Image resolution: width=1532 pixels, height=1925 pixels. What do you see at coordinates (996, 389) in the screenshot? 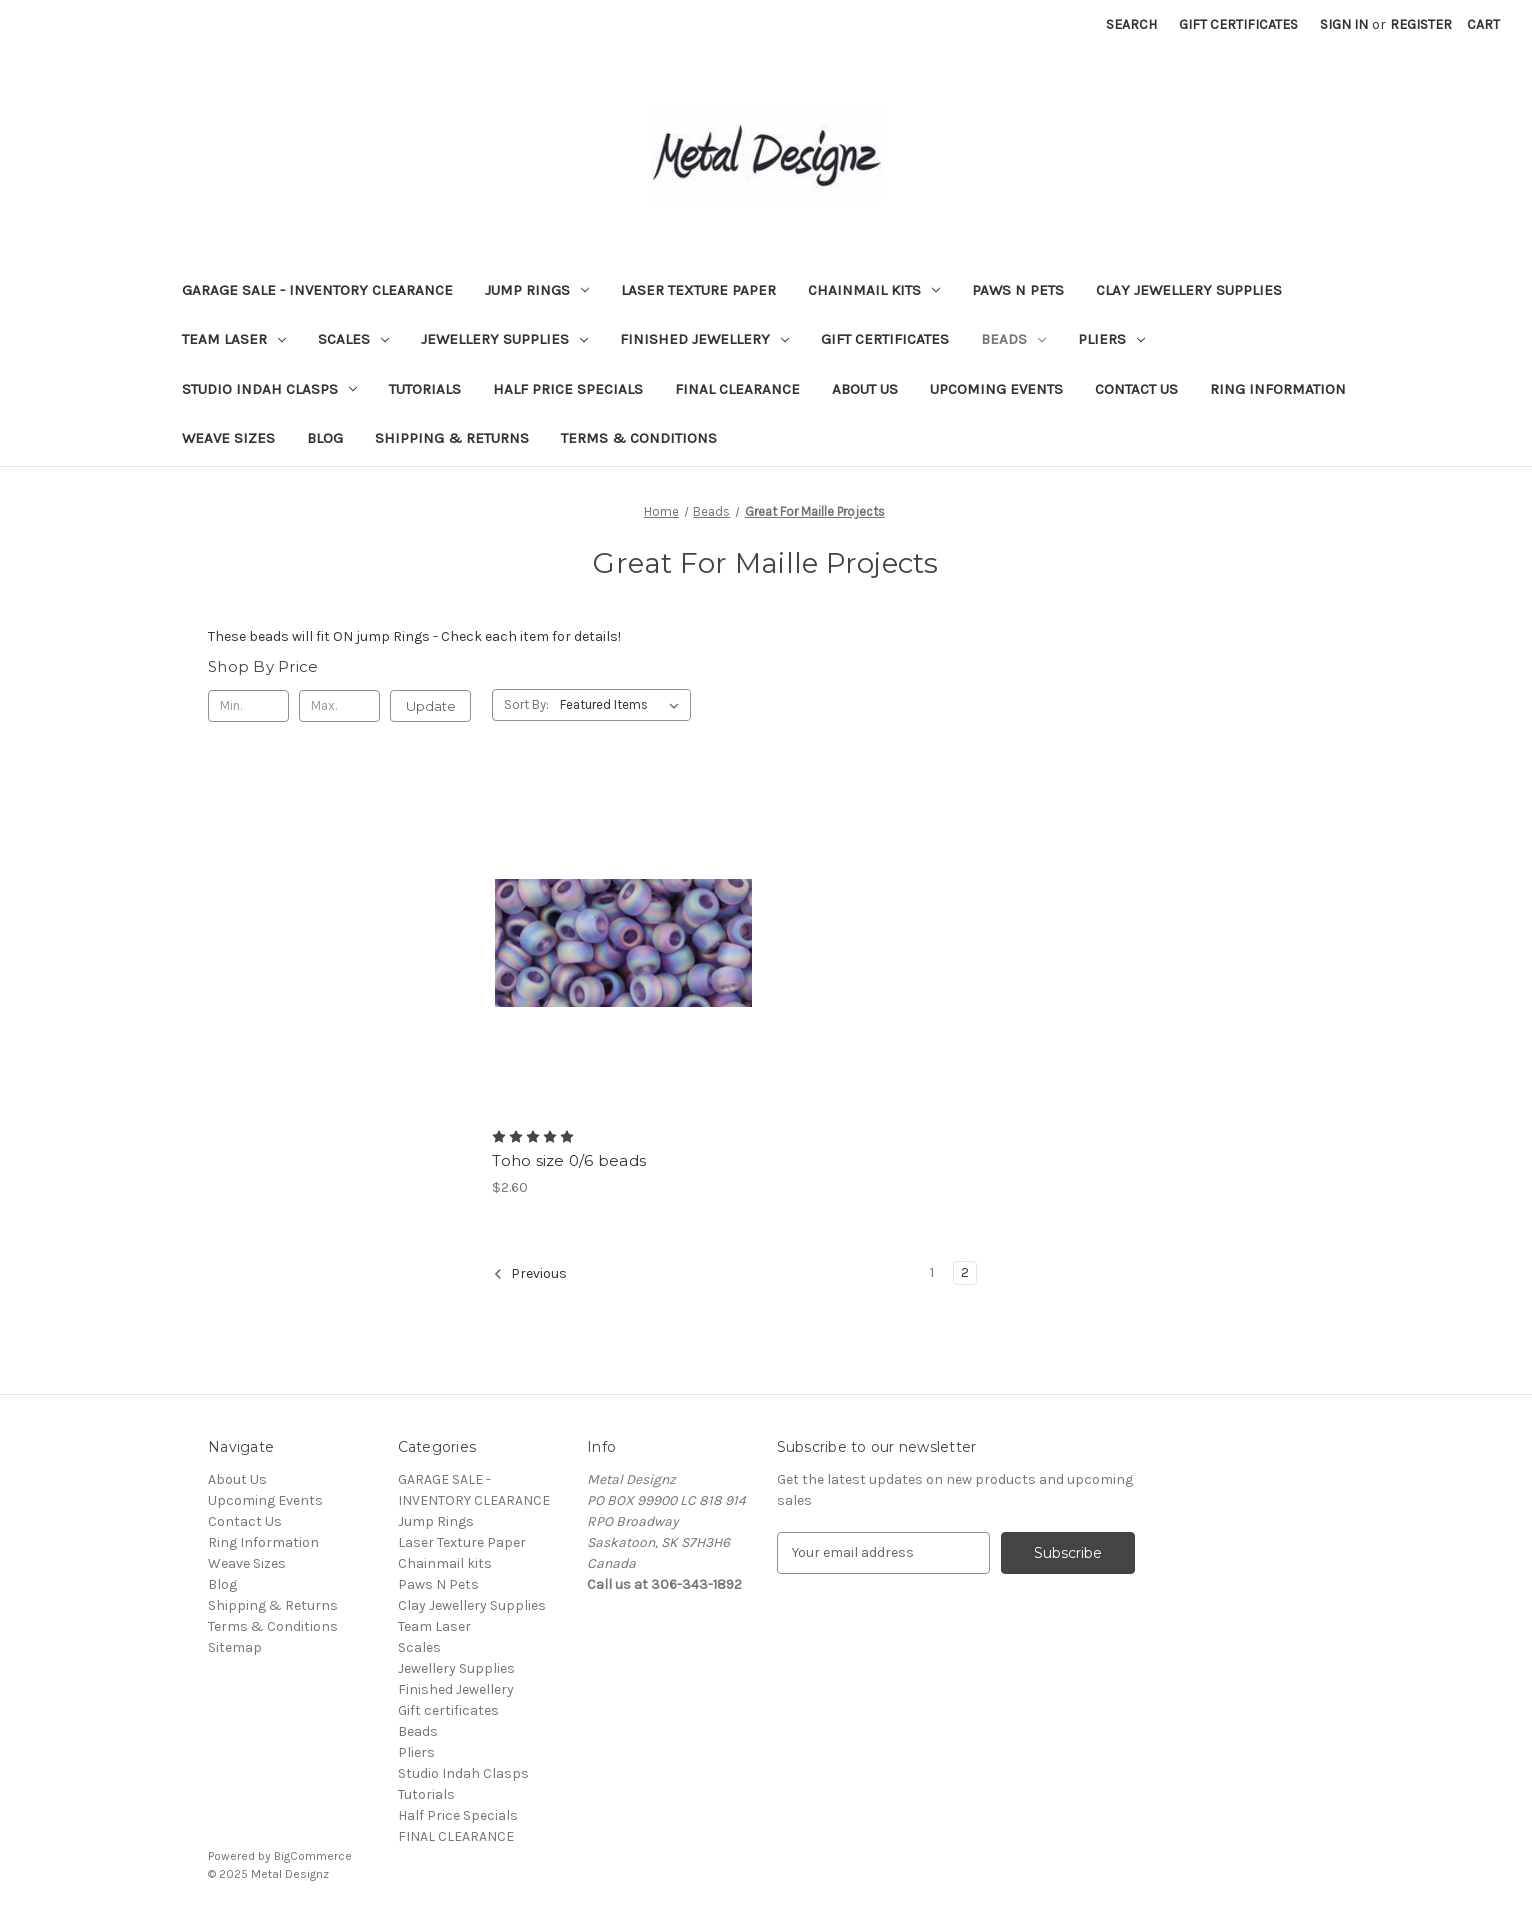
I see `Upcoming Events` at bounding box center [996, 389].